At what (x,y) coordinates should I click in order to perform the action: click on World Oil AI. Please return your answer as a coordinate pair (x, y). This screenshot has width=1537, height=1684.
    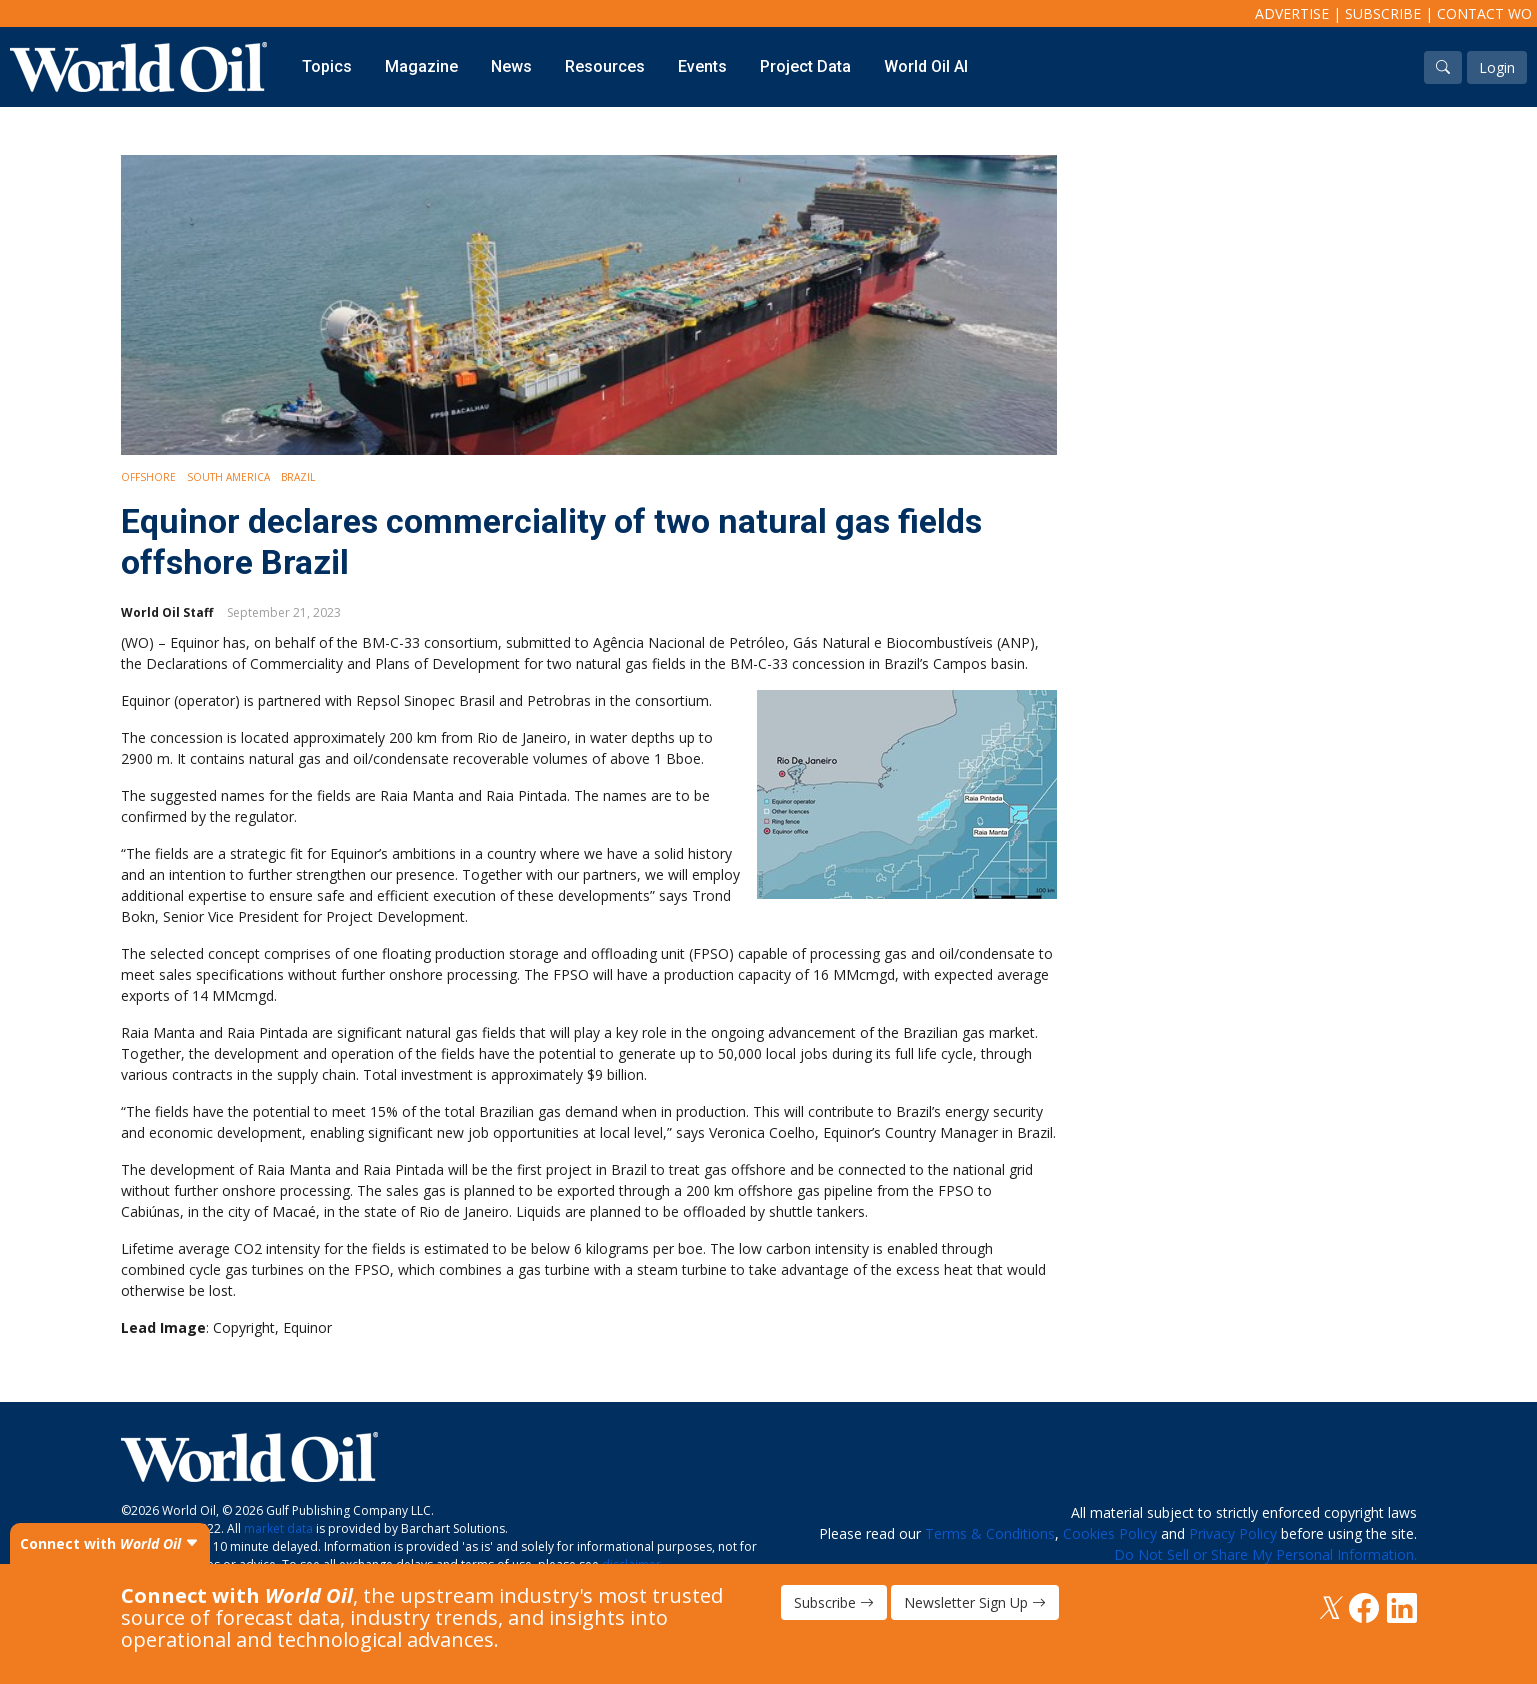
    Looking at the image, I should click on (926, 66).